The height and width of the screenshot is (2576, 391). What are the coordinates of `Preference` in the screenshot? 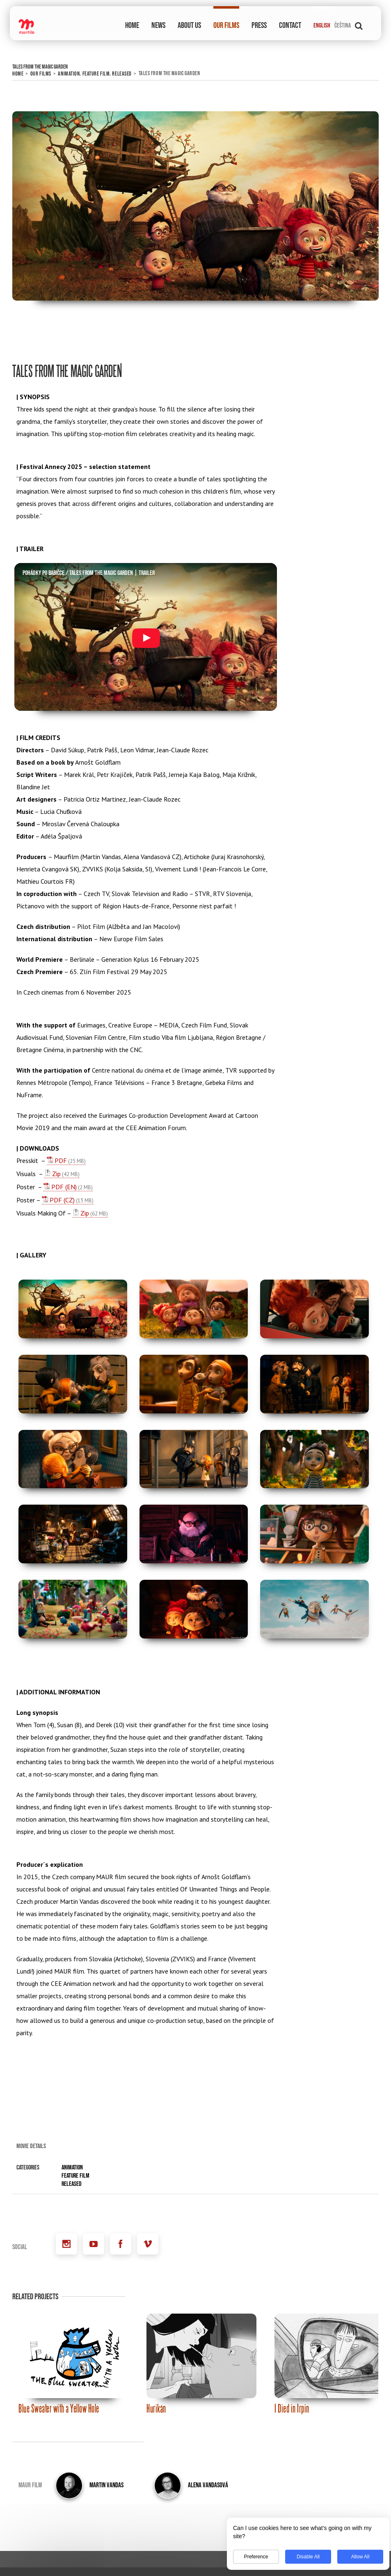 It's located at (252, 2557).